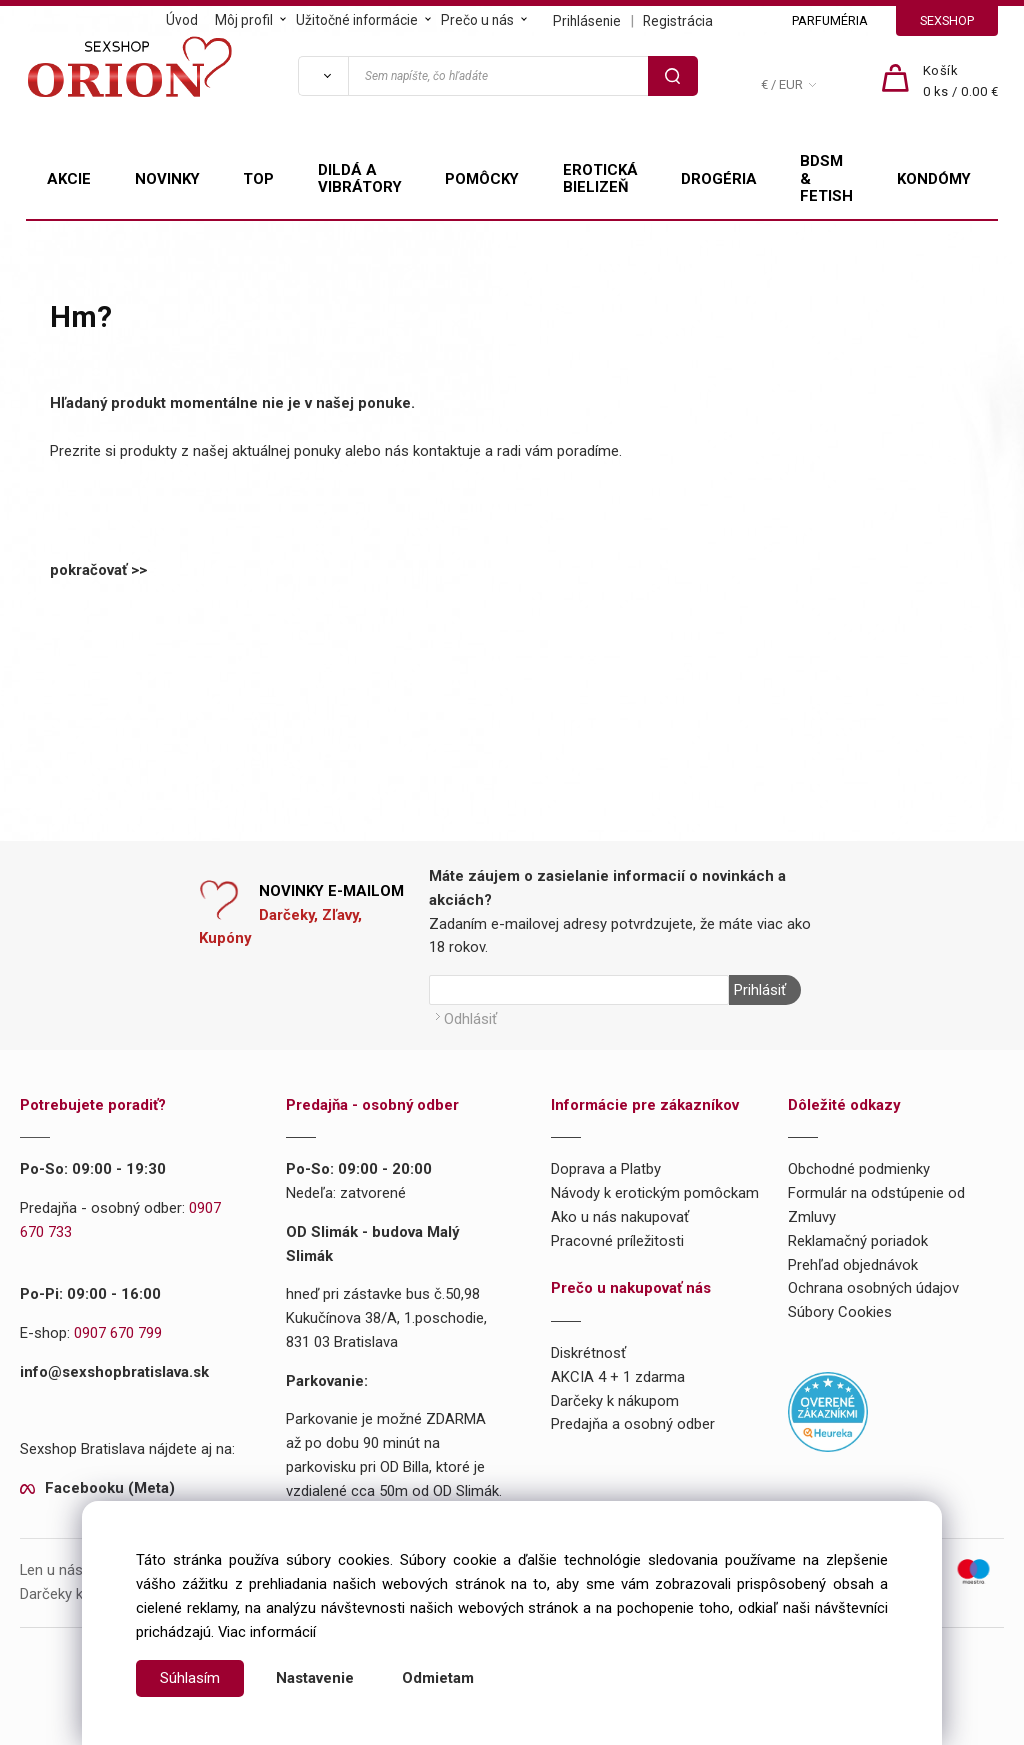  Describe the element at coordinates (760, 990) in the screenshot. I see `Prihlásiť` at that location.